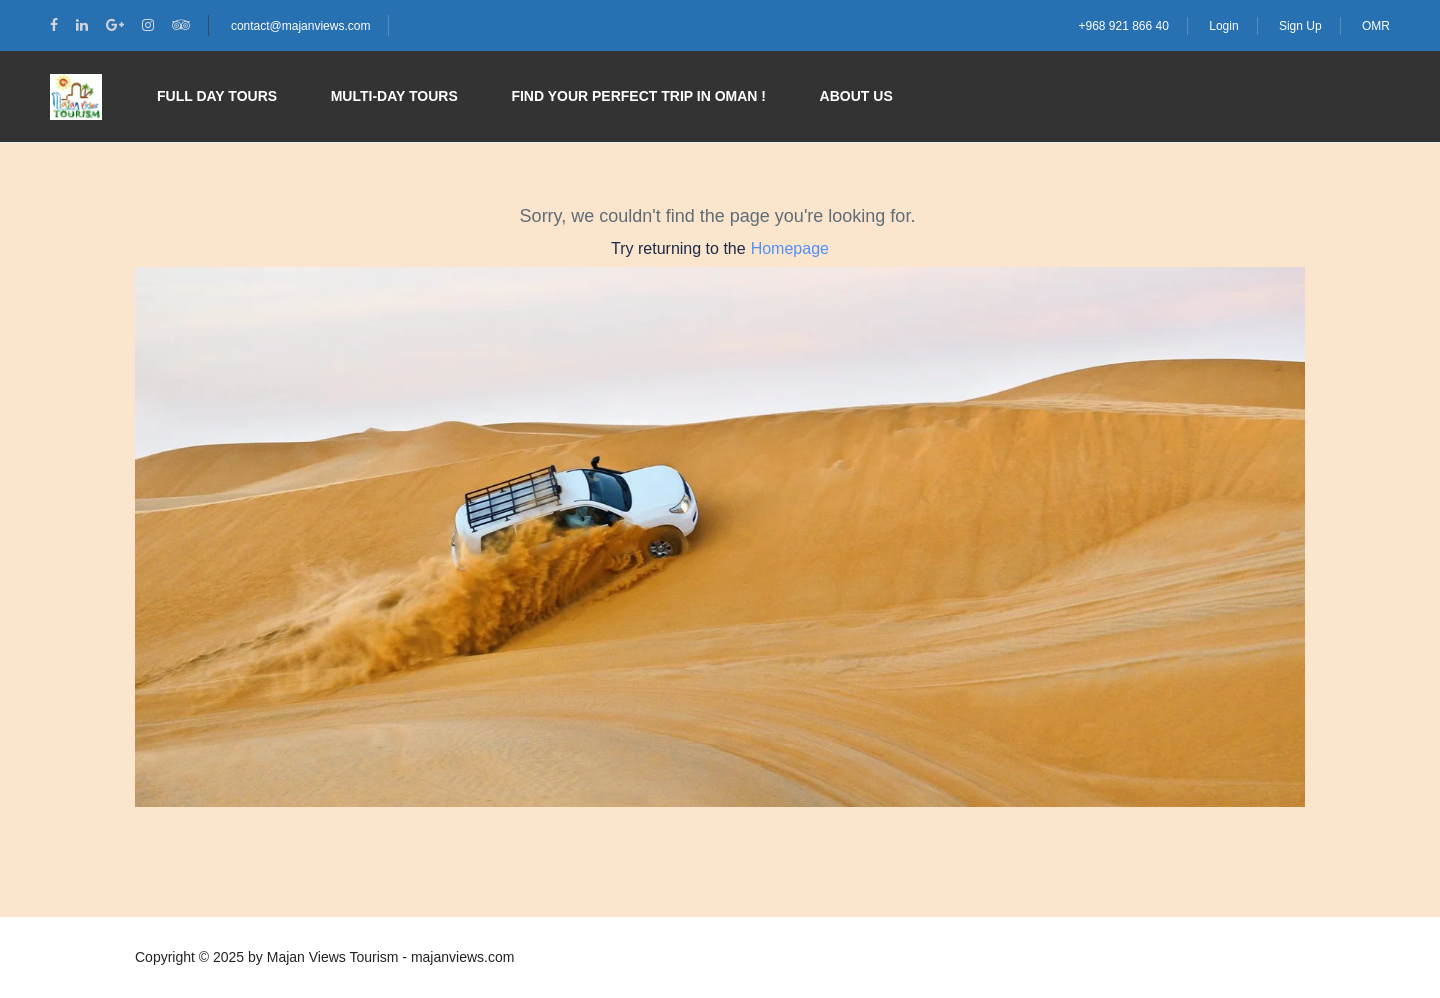 Image resolution: width=1440 pixels, height=998 pixels. Describe the element at coordinates (301, 26) in the screenshot. I see `contact@majanviews.com` at that location.